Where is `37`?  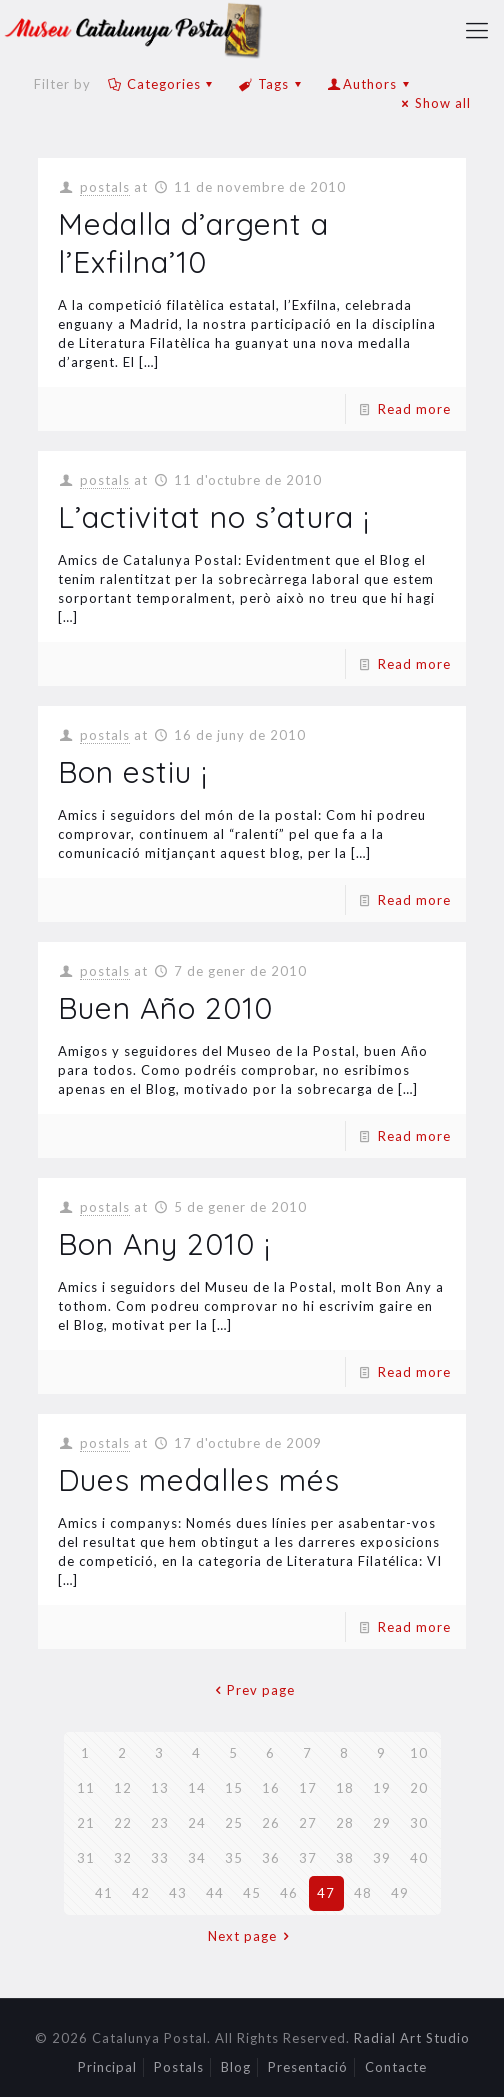
37 is located at coordinates (308, 1858).